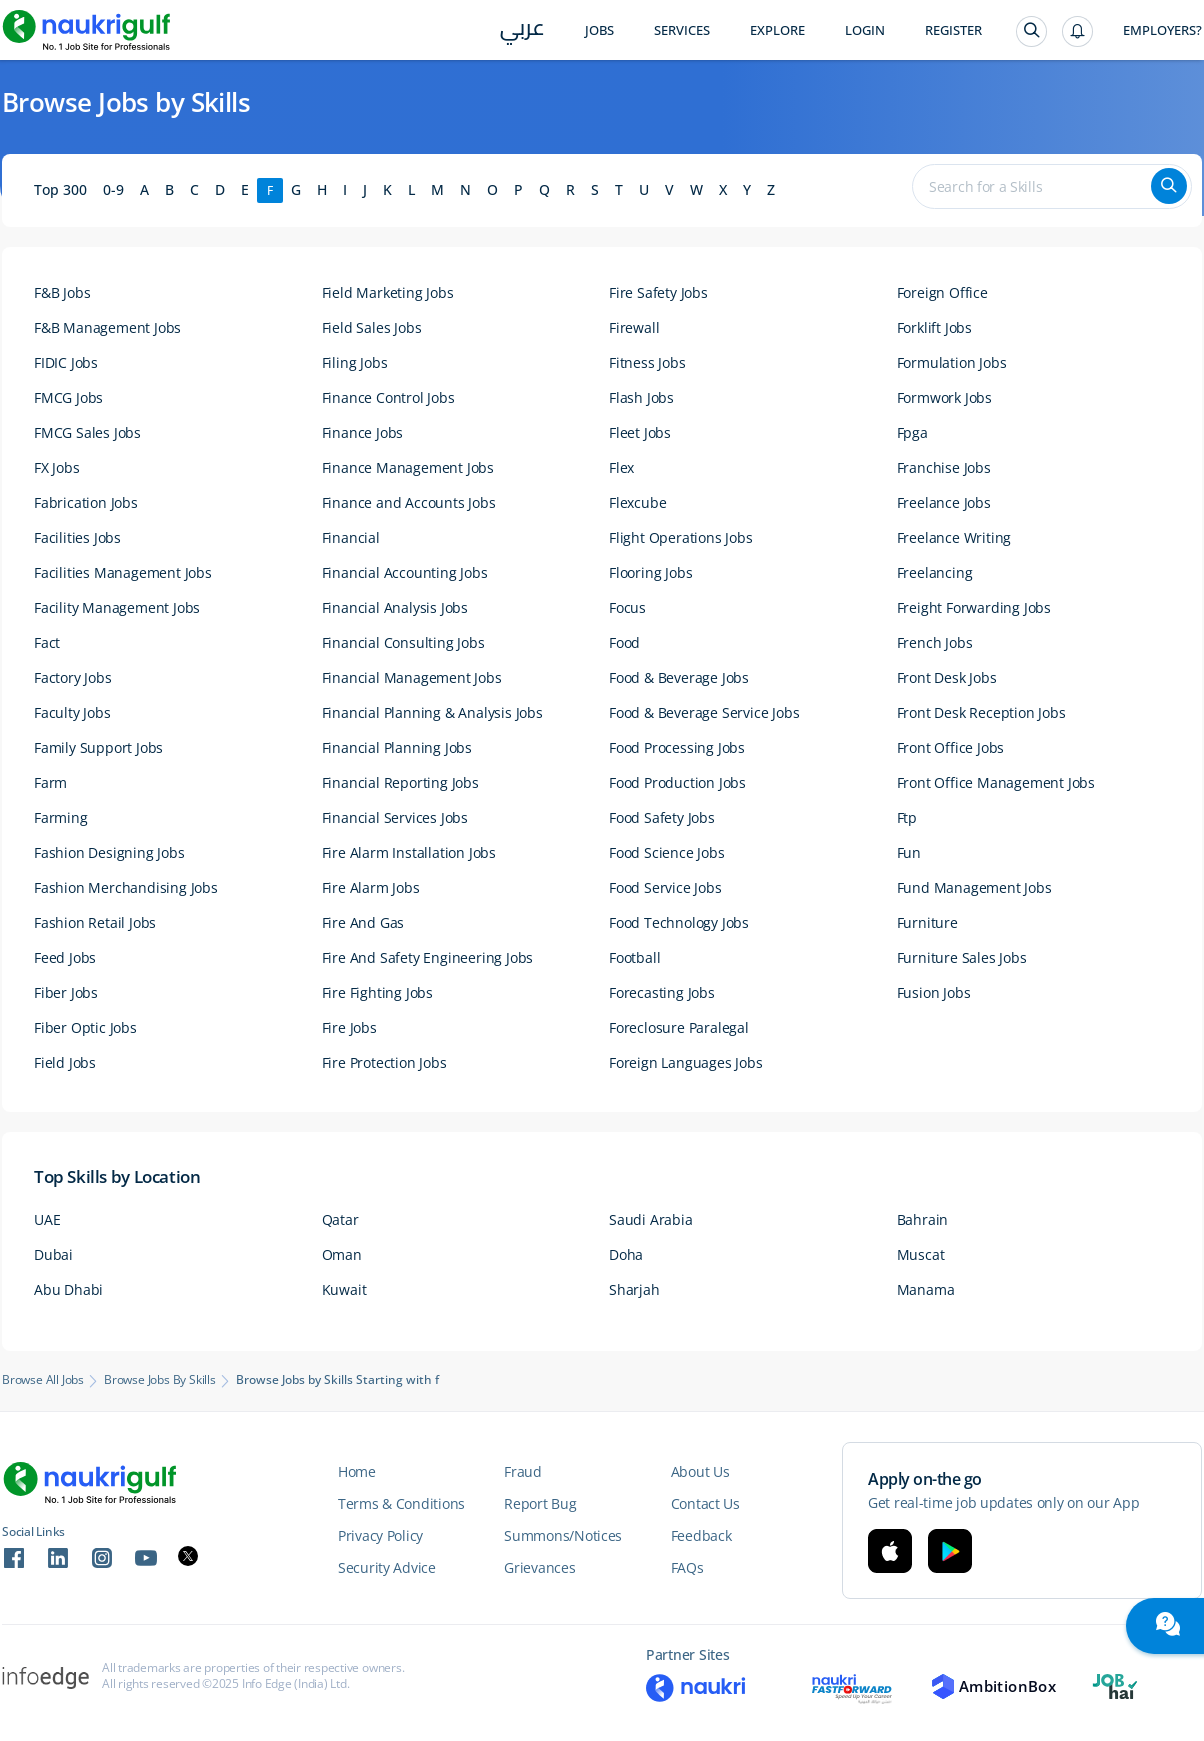 Image resolution: width=1204 pixels, height=1741 pixels. Describe the element at coordinates (944, 397) in the screenshot. I see `Formwork Jobs` at that location.